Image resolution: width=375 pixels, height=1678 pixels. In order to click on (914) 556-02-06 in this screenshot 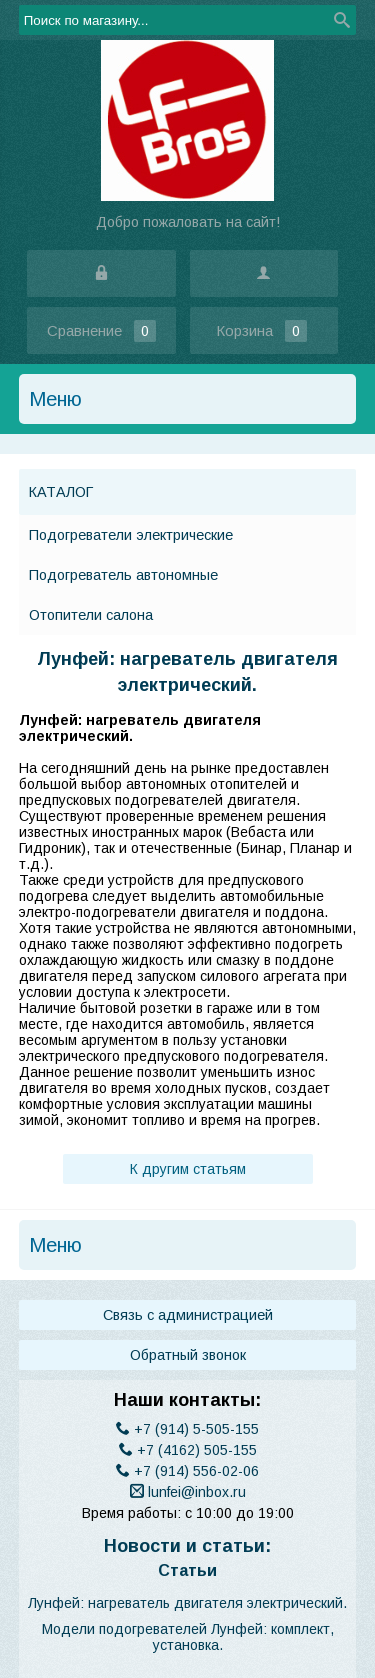, I will do `click(187, 1471)`.